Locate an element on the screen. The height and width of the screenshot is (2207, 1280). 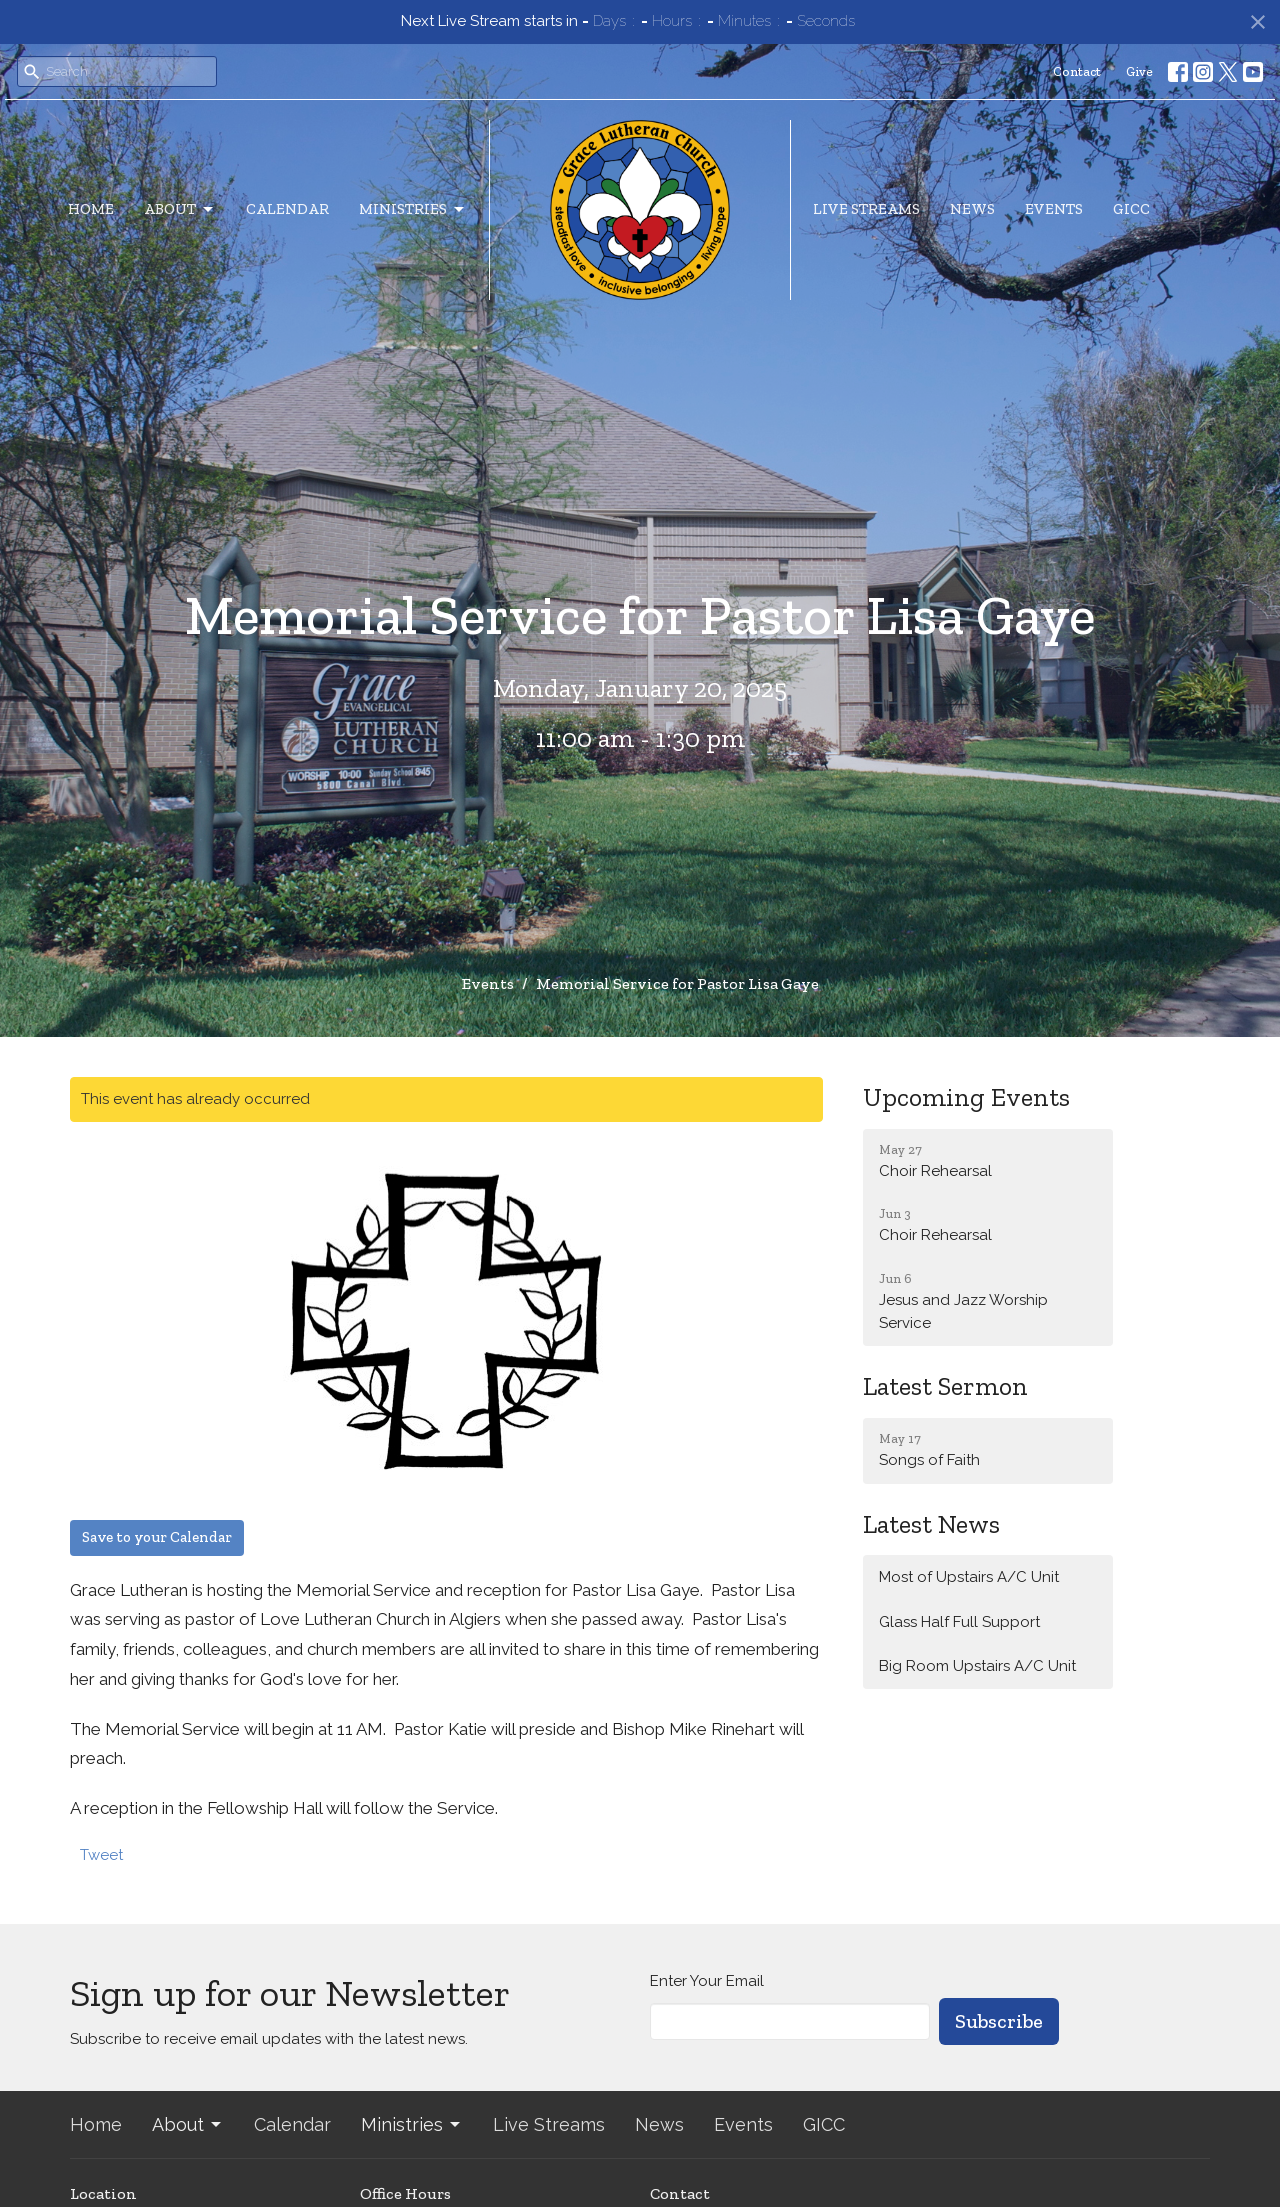
Give is located at coordinates (1139, 71).